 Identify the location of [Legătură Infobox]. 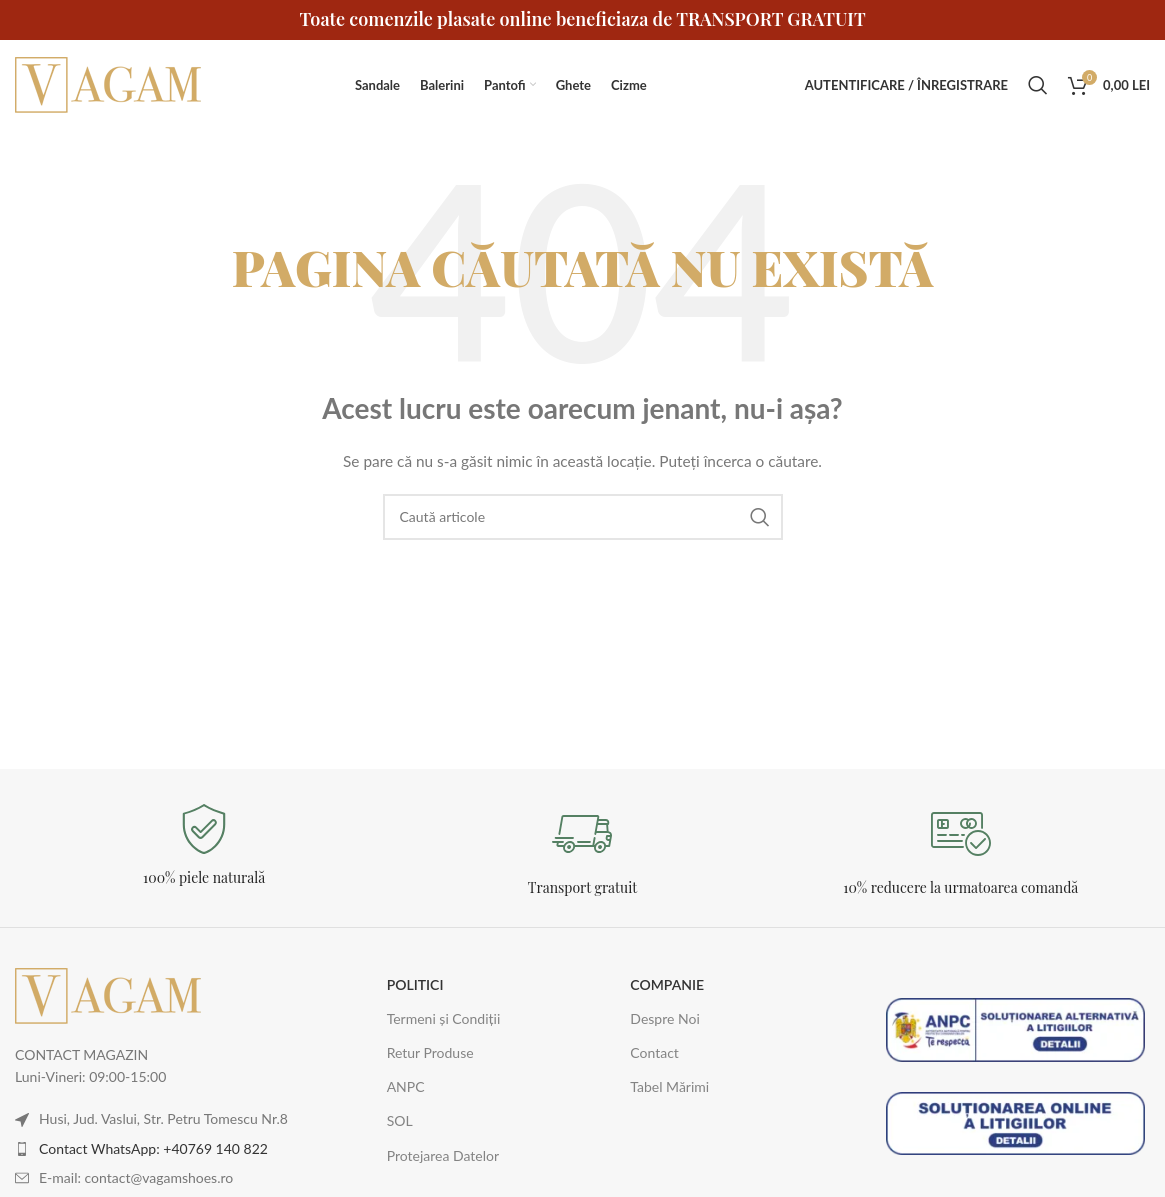
(204, 845).